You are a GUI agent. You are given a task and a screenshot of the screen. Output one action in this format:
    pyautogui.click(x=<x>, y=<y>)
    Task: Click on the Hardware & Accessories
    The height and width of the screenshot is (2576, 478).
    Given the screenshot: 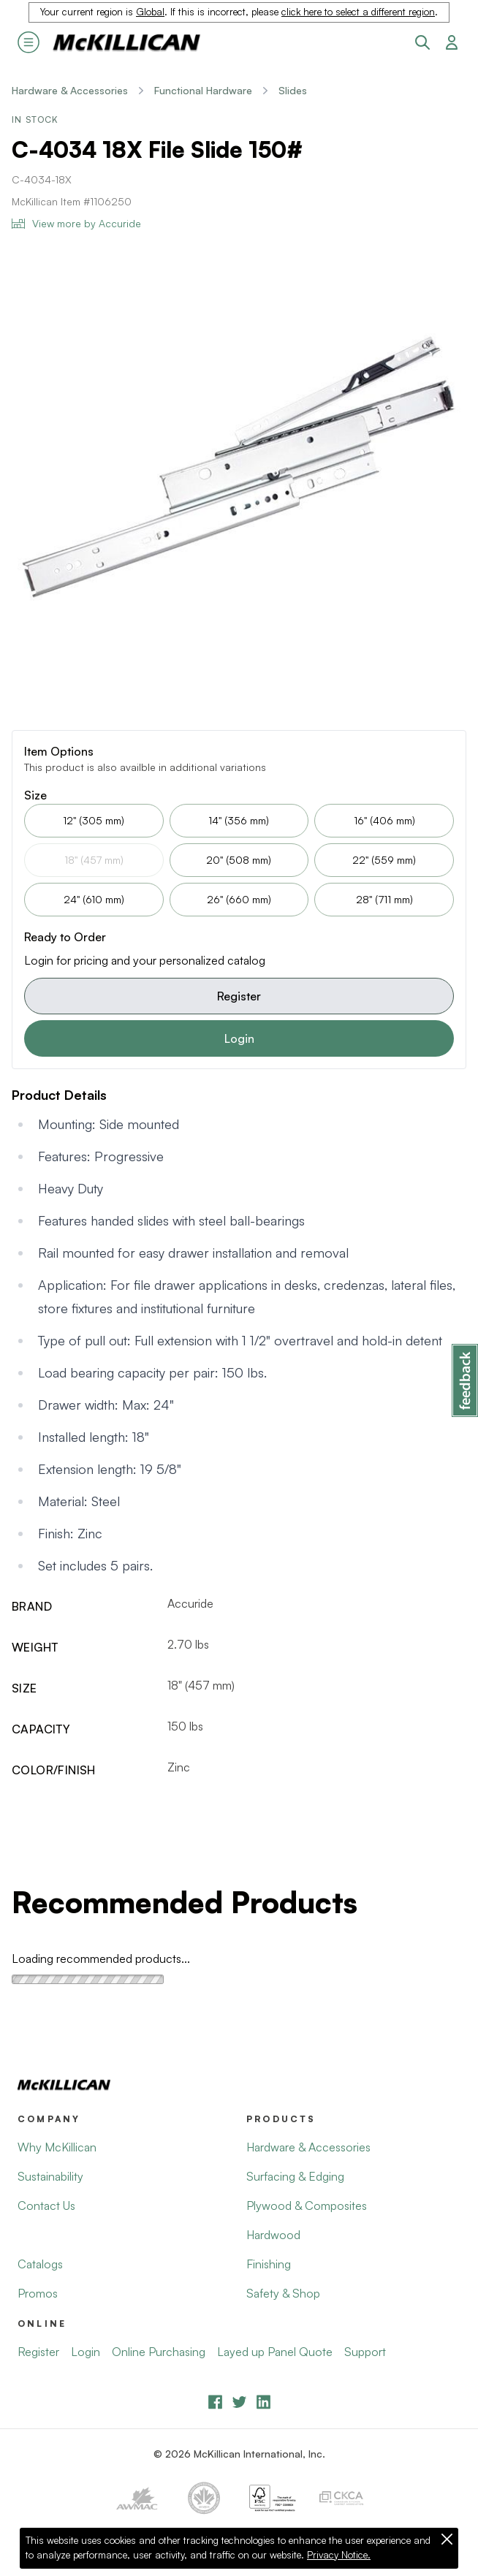 What is the action you would take?
    pyautogui.click(x=70, y=90)
    